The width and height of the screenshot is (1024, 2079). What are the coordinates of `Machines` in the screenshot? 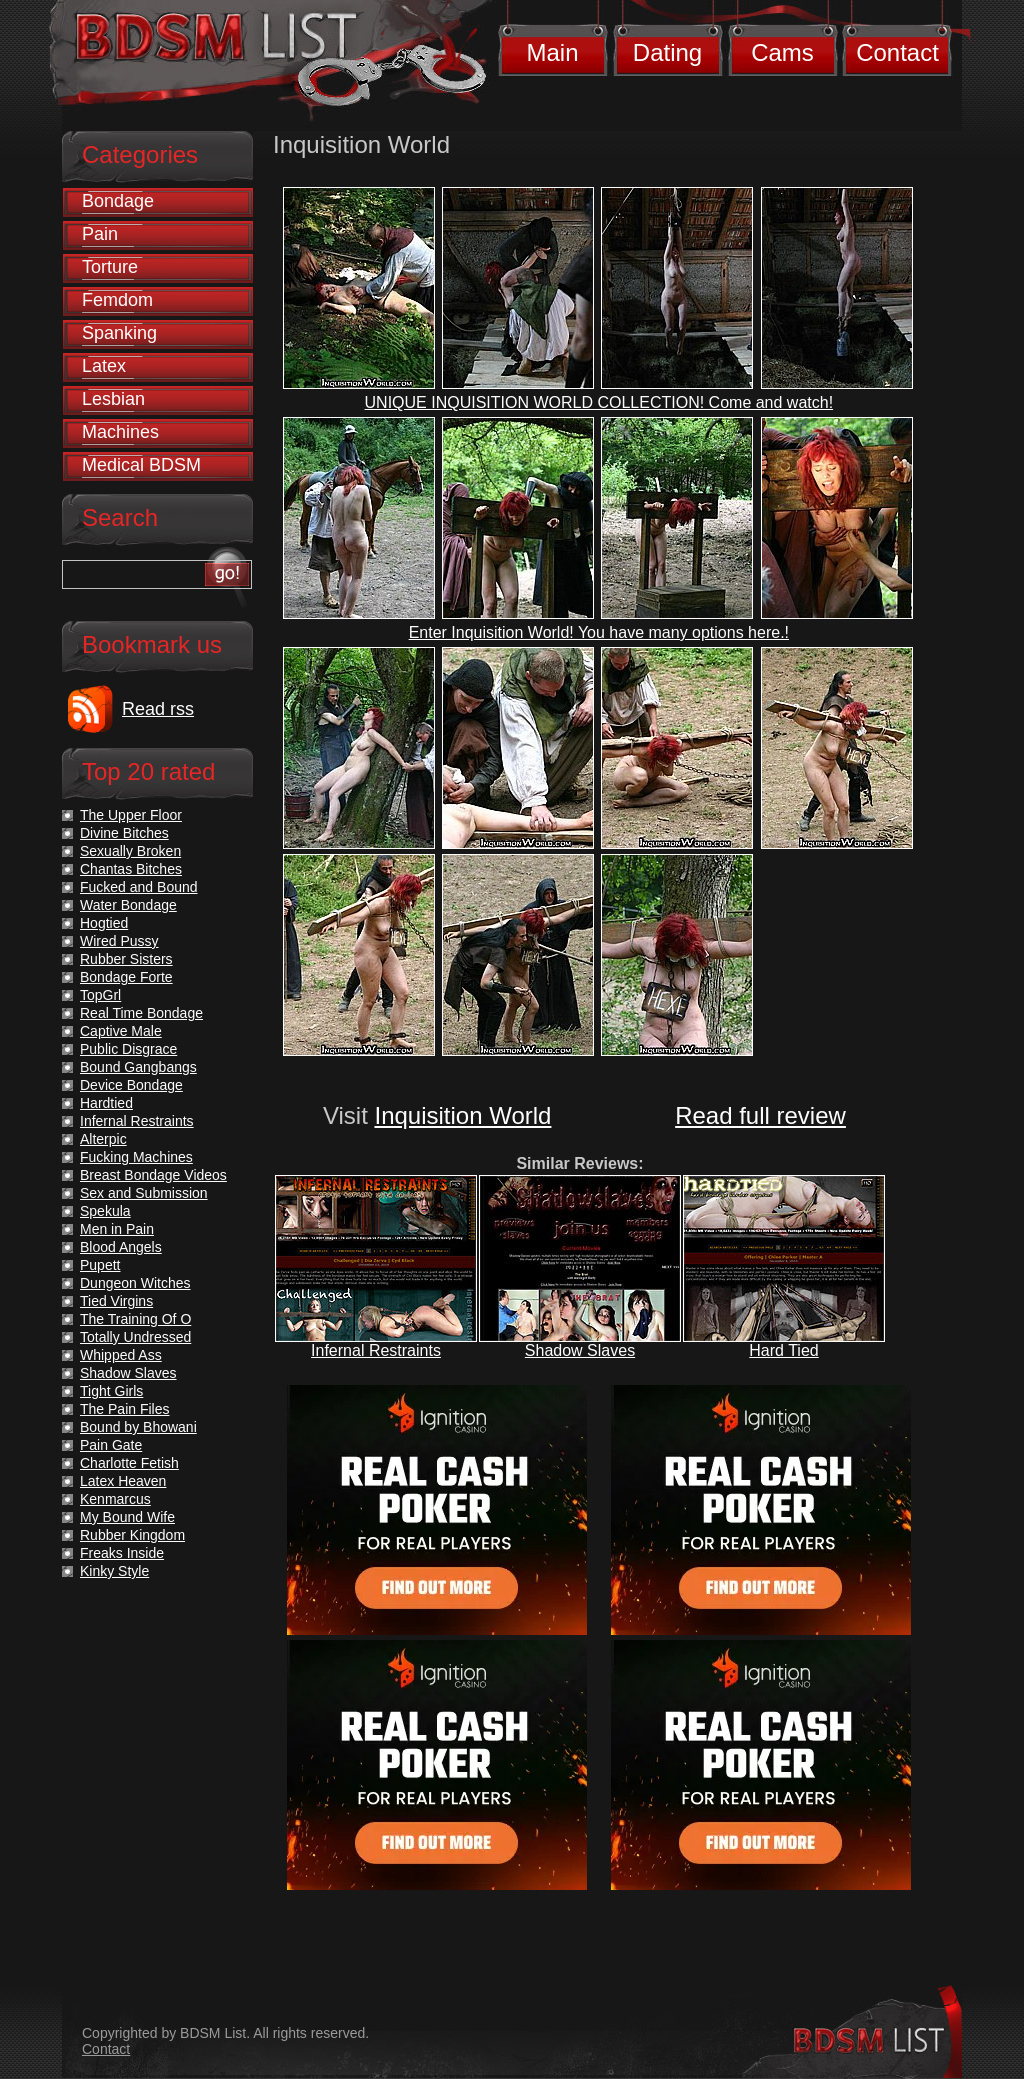 It's located at (120, 432).